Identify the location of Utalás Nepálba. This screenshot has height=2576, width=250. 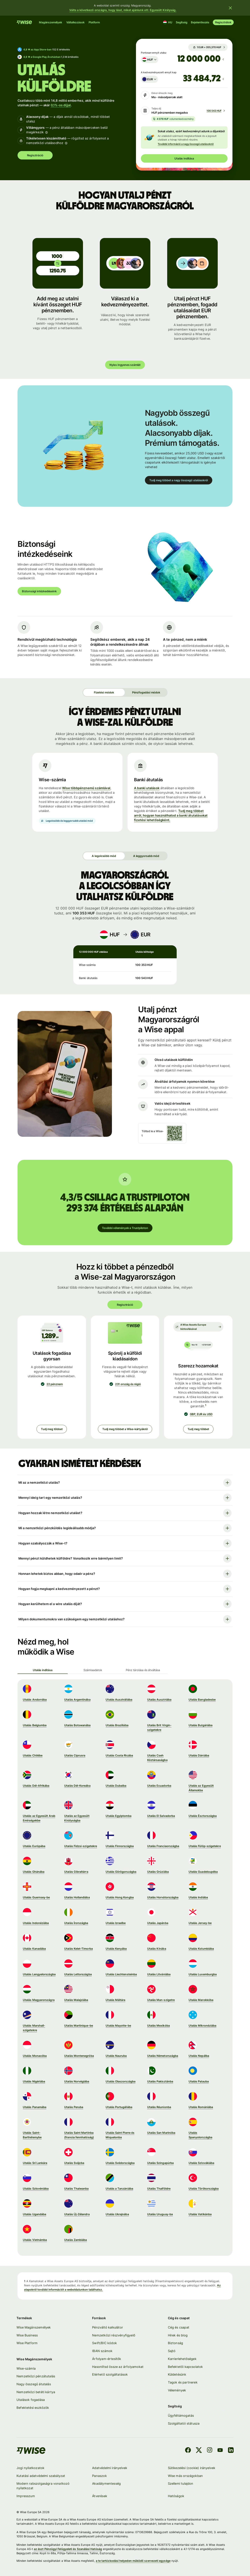
(199, 2055).